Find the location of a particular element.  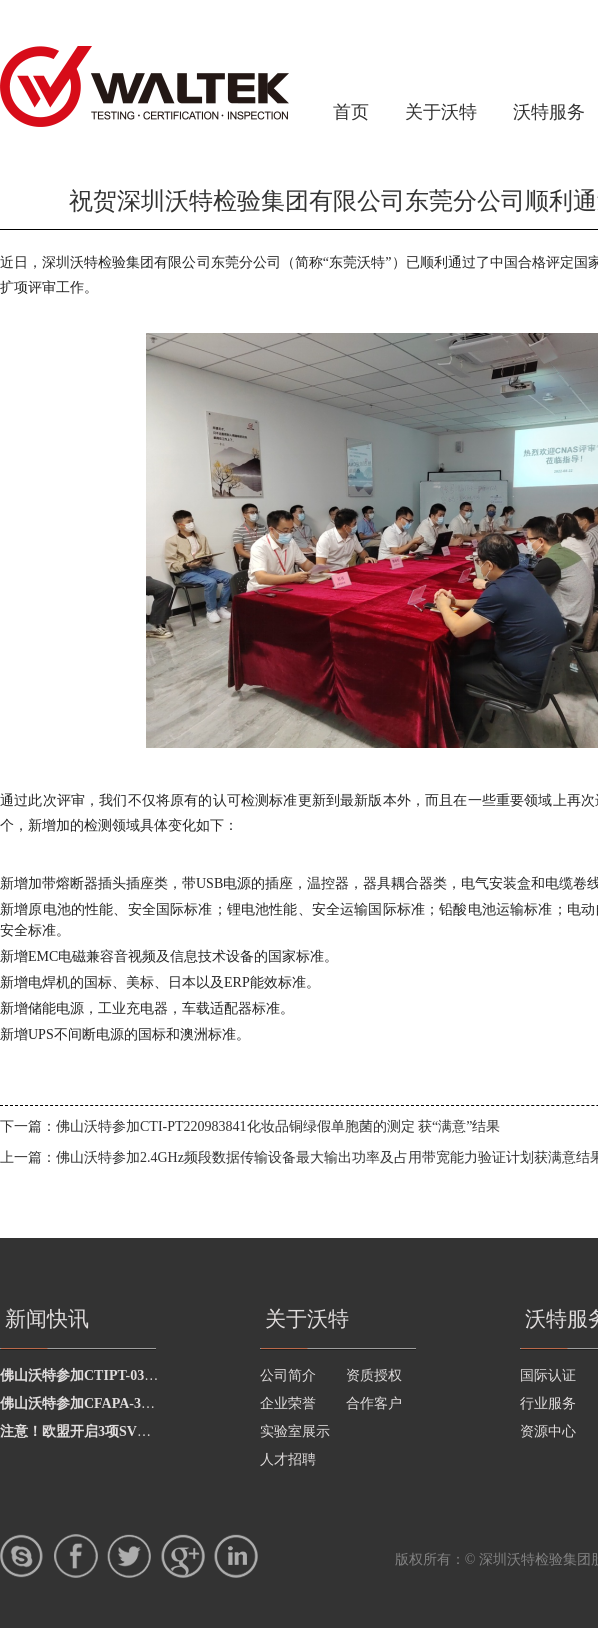

企业荣誉 is located at coordinates (288, 1403).